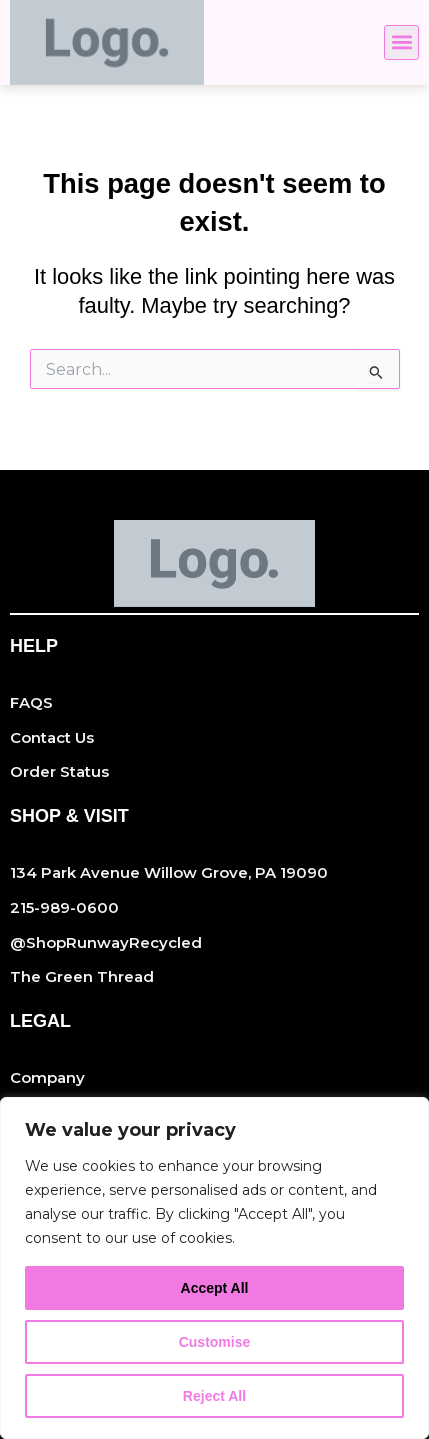 Image resolution: width=429 pixels, height=1439 pixels. I want to click on Accept All, so click(215, 1288).